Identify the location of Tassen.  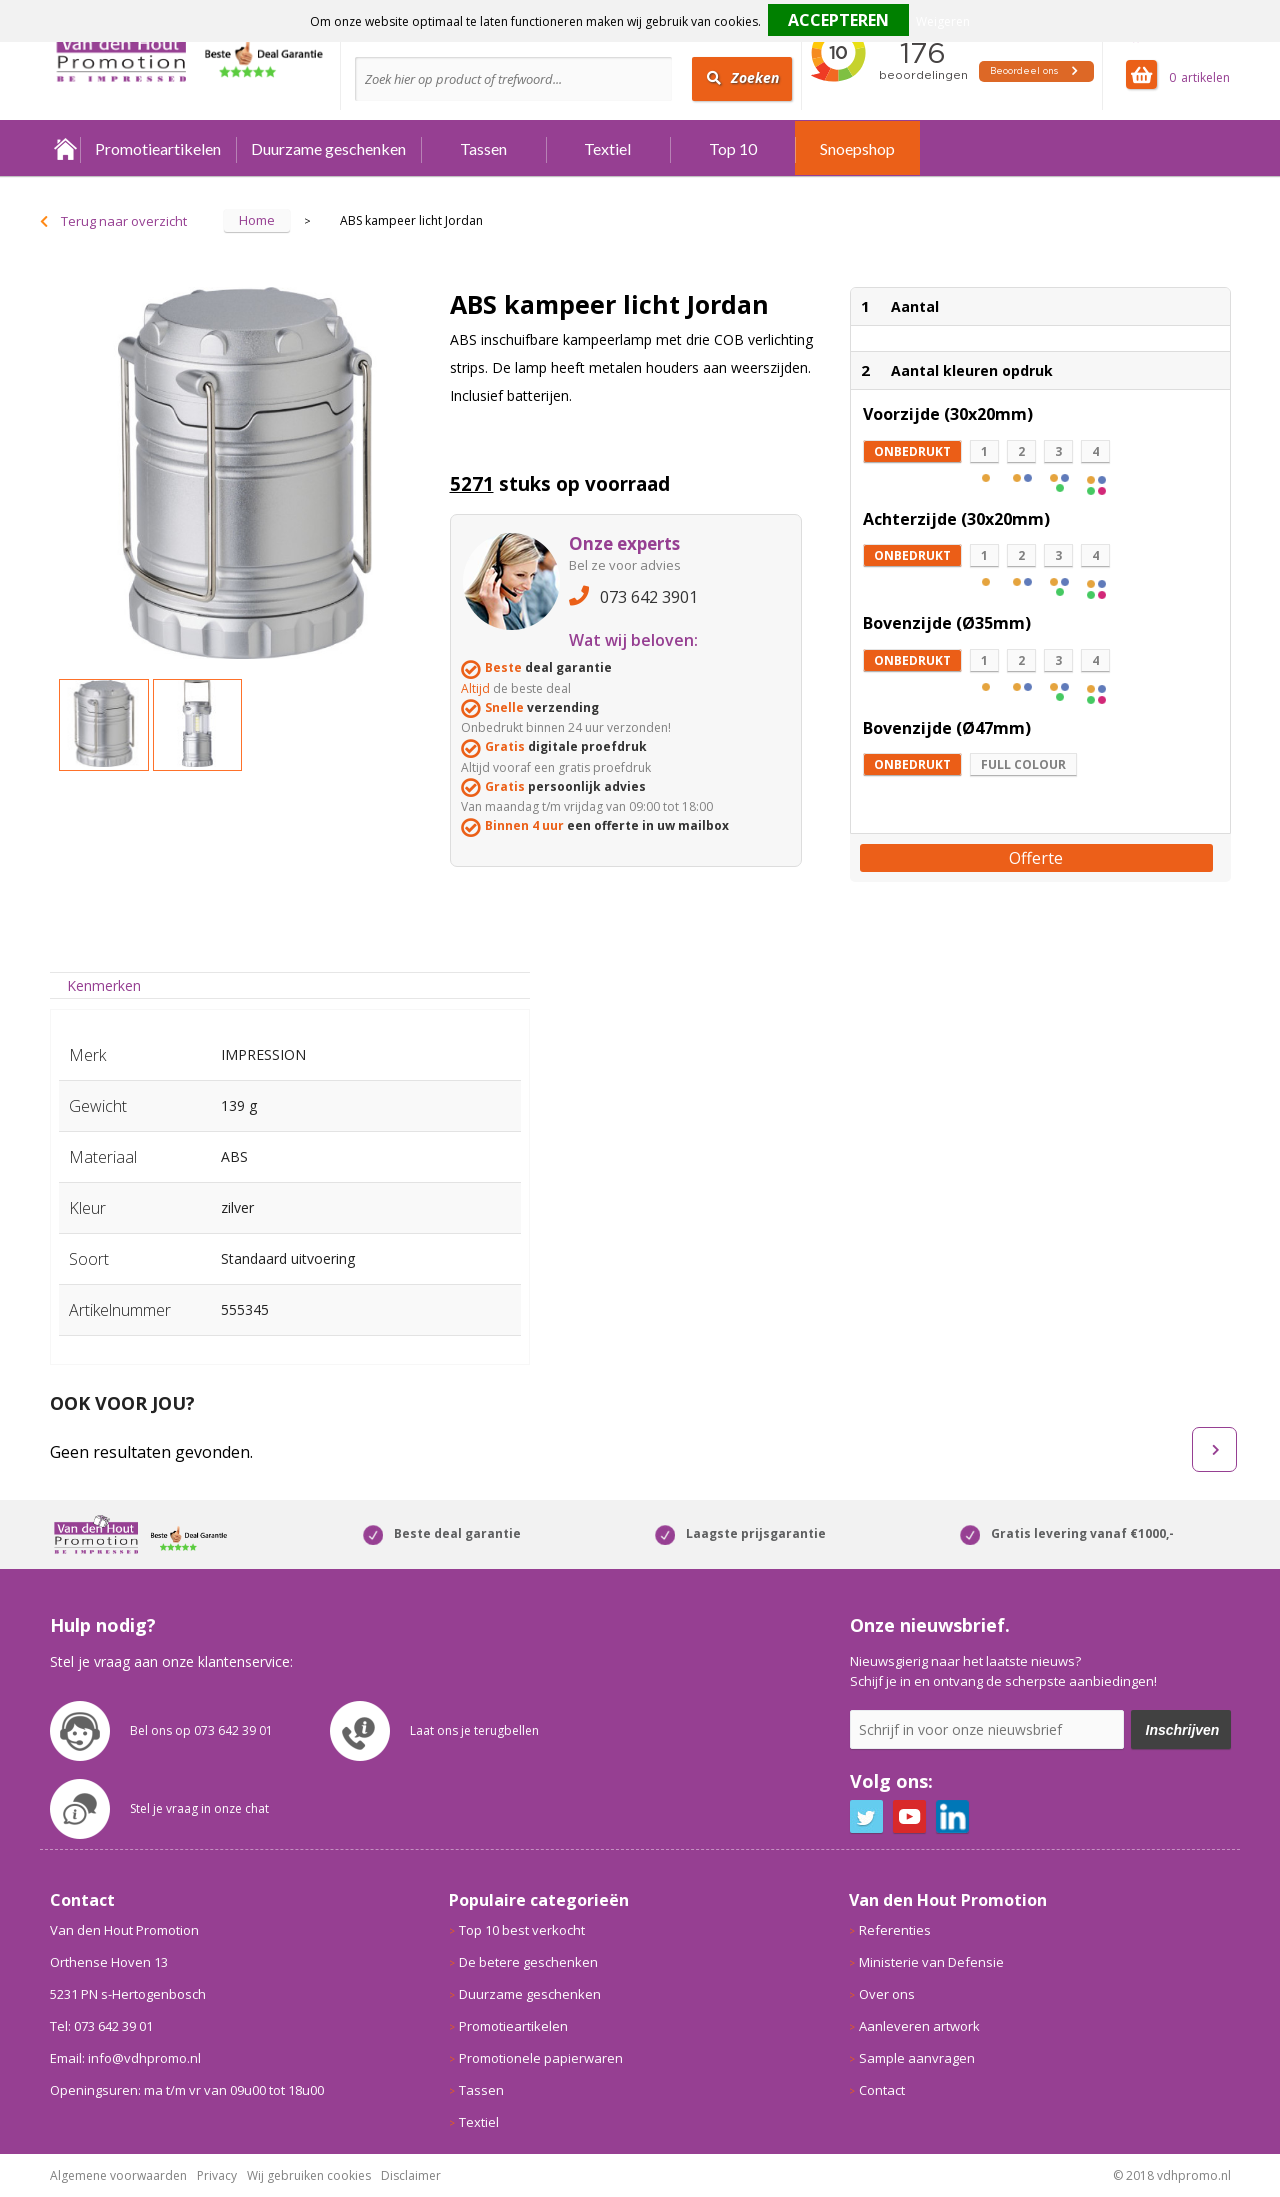
(483, 148).